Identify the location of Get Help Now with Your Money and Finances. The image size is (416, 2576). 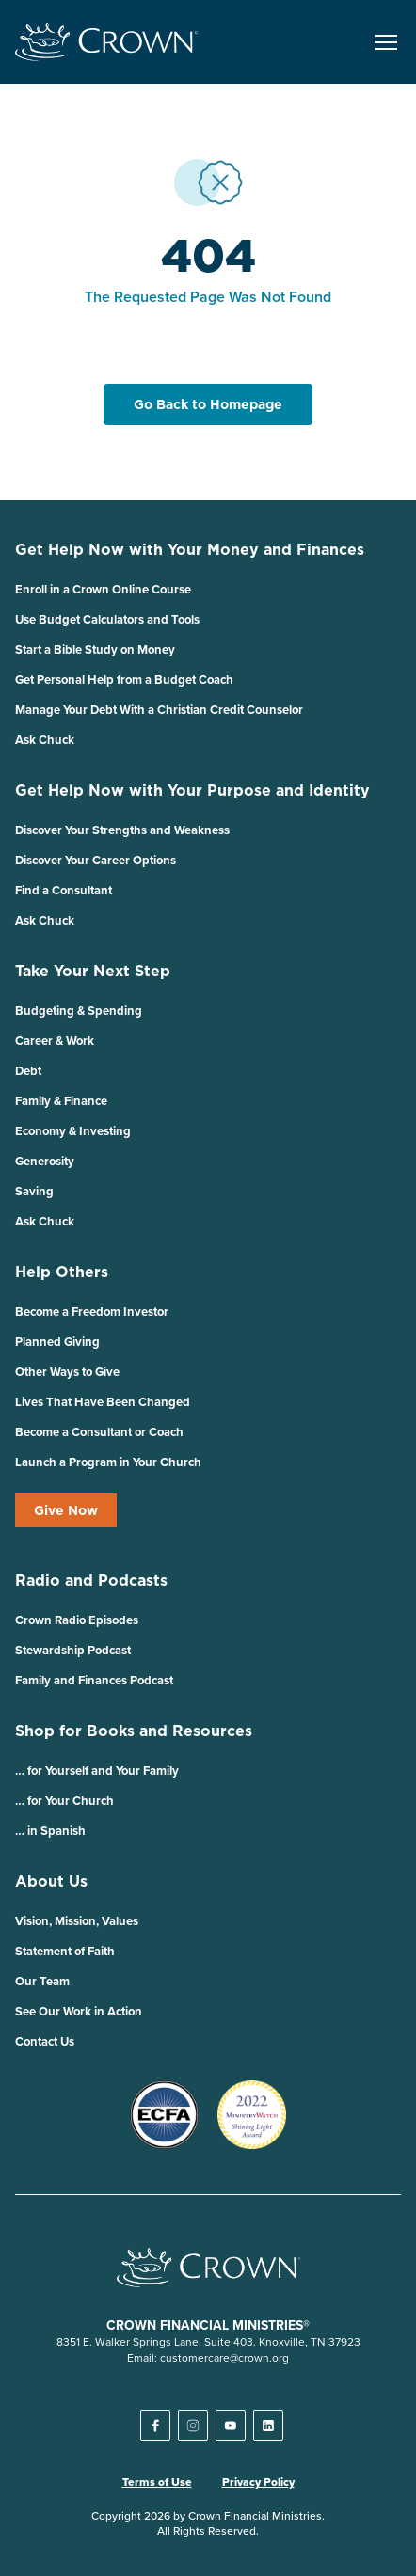
(189, 549).